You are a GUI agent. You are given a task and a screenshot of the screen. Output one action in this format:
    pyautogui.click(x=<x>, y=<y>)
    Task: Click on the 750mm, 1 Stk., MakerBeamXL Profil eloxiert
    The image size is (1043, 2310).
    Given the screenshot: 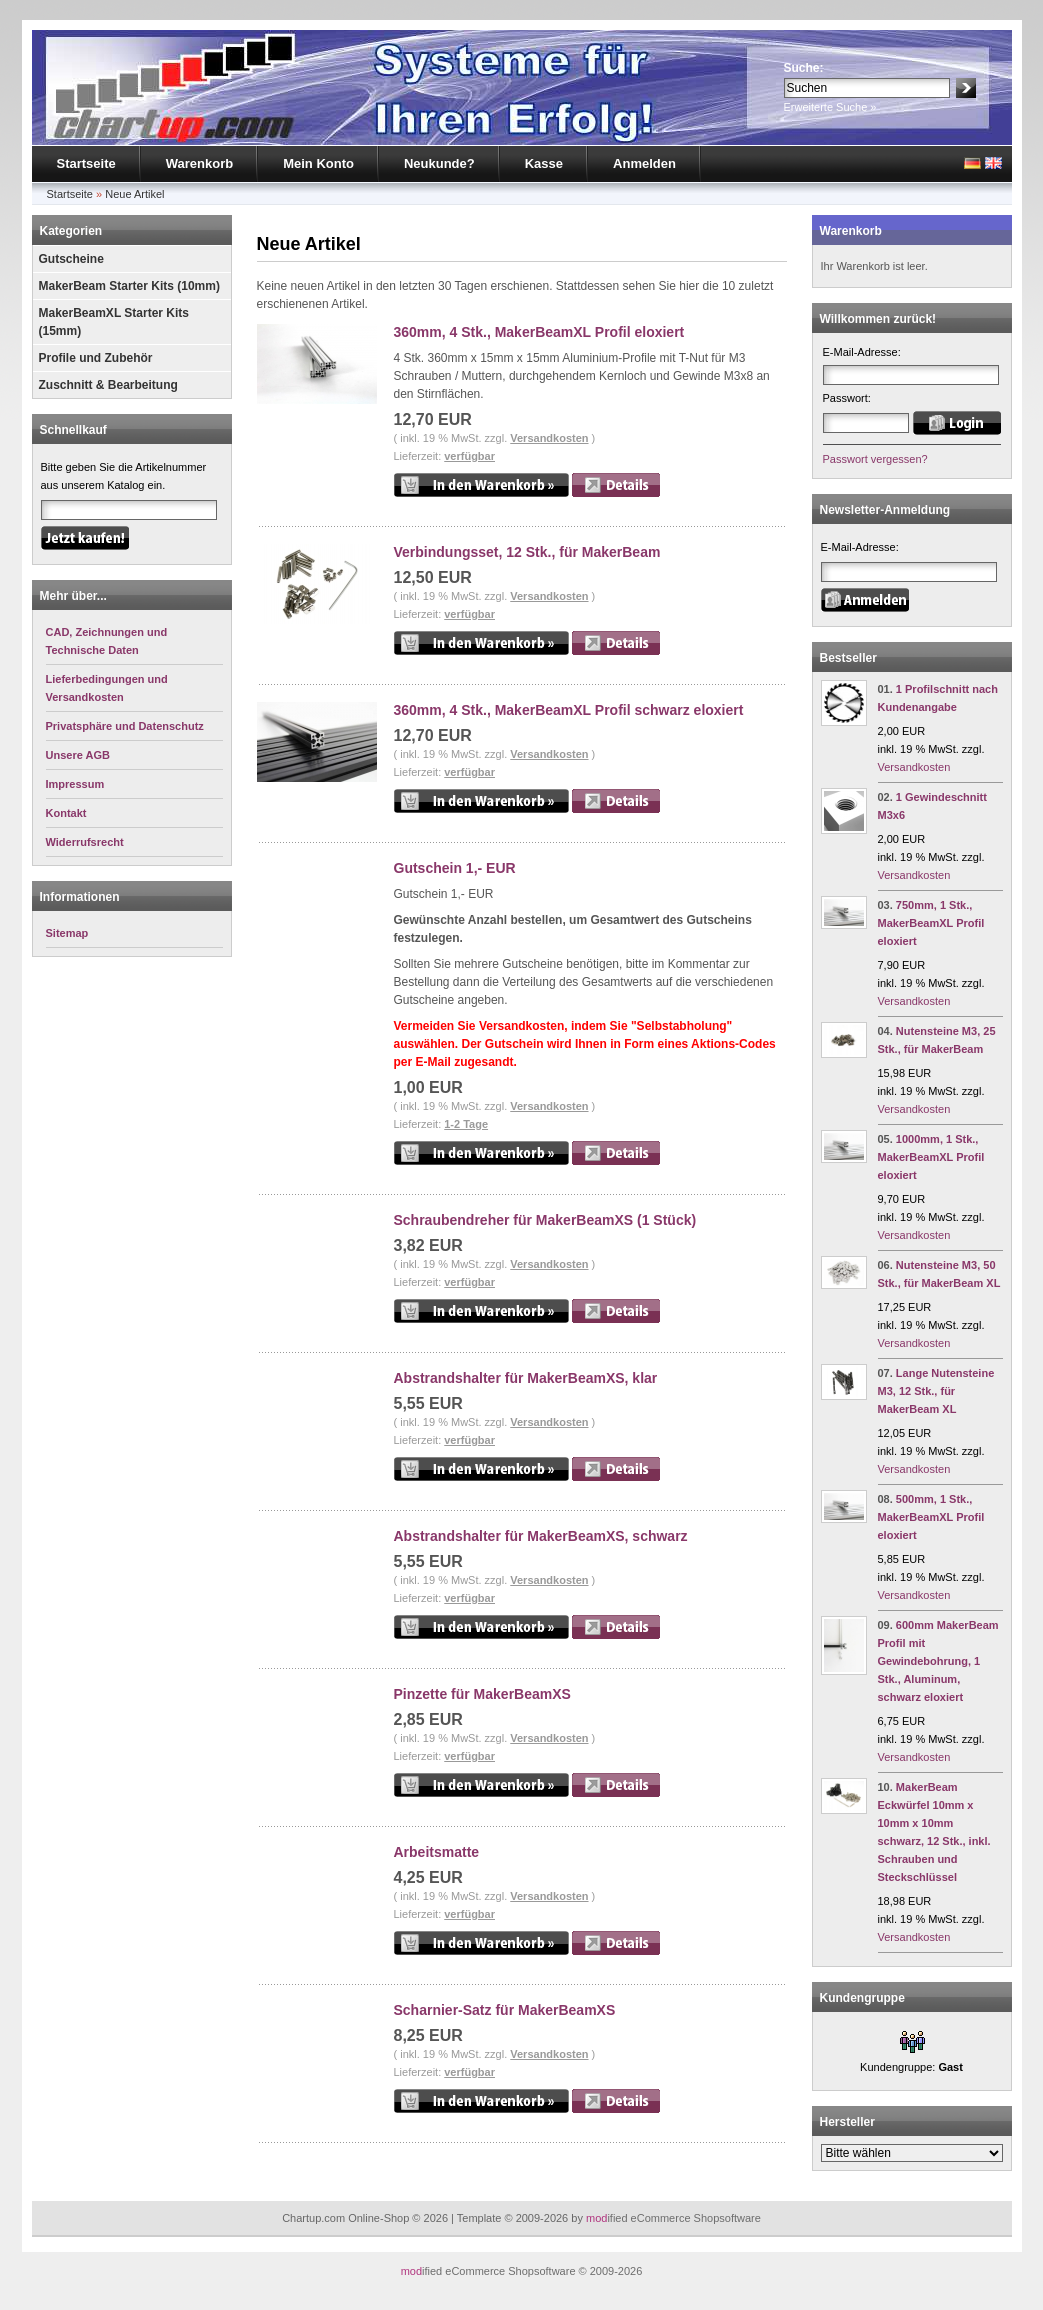 What is the action you would take?
    pyautogui.click(x=931, y=923)
    